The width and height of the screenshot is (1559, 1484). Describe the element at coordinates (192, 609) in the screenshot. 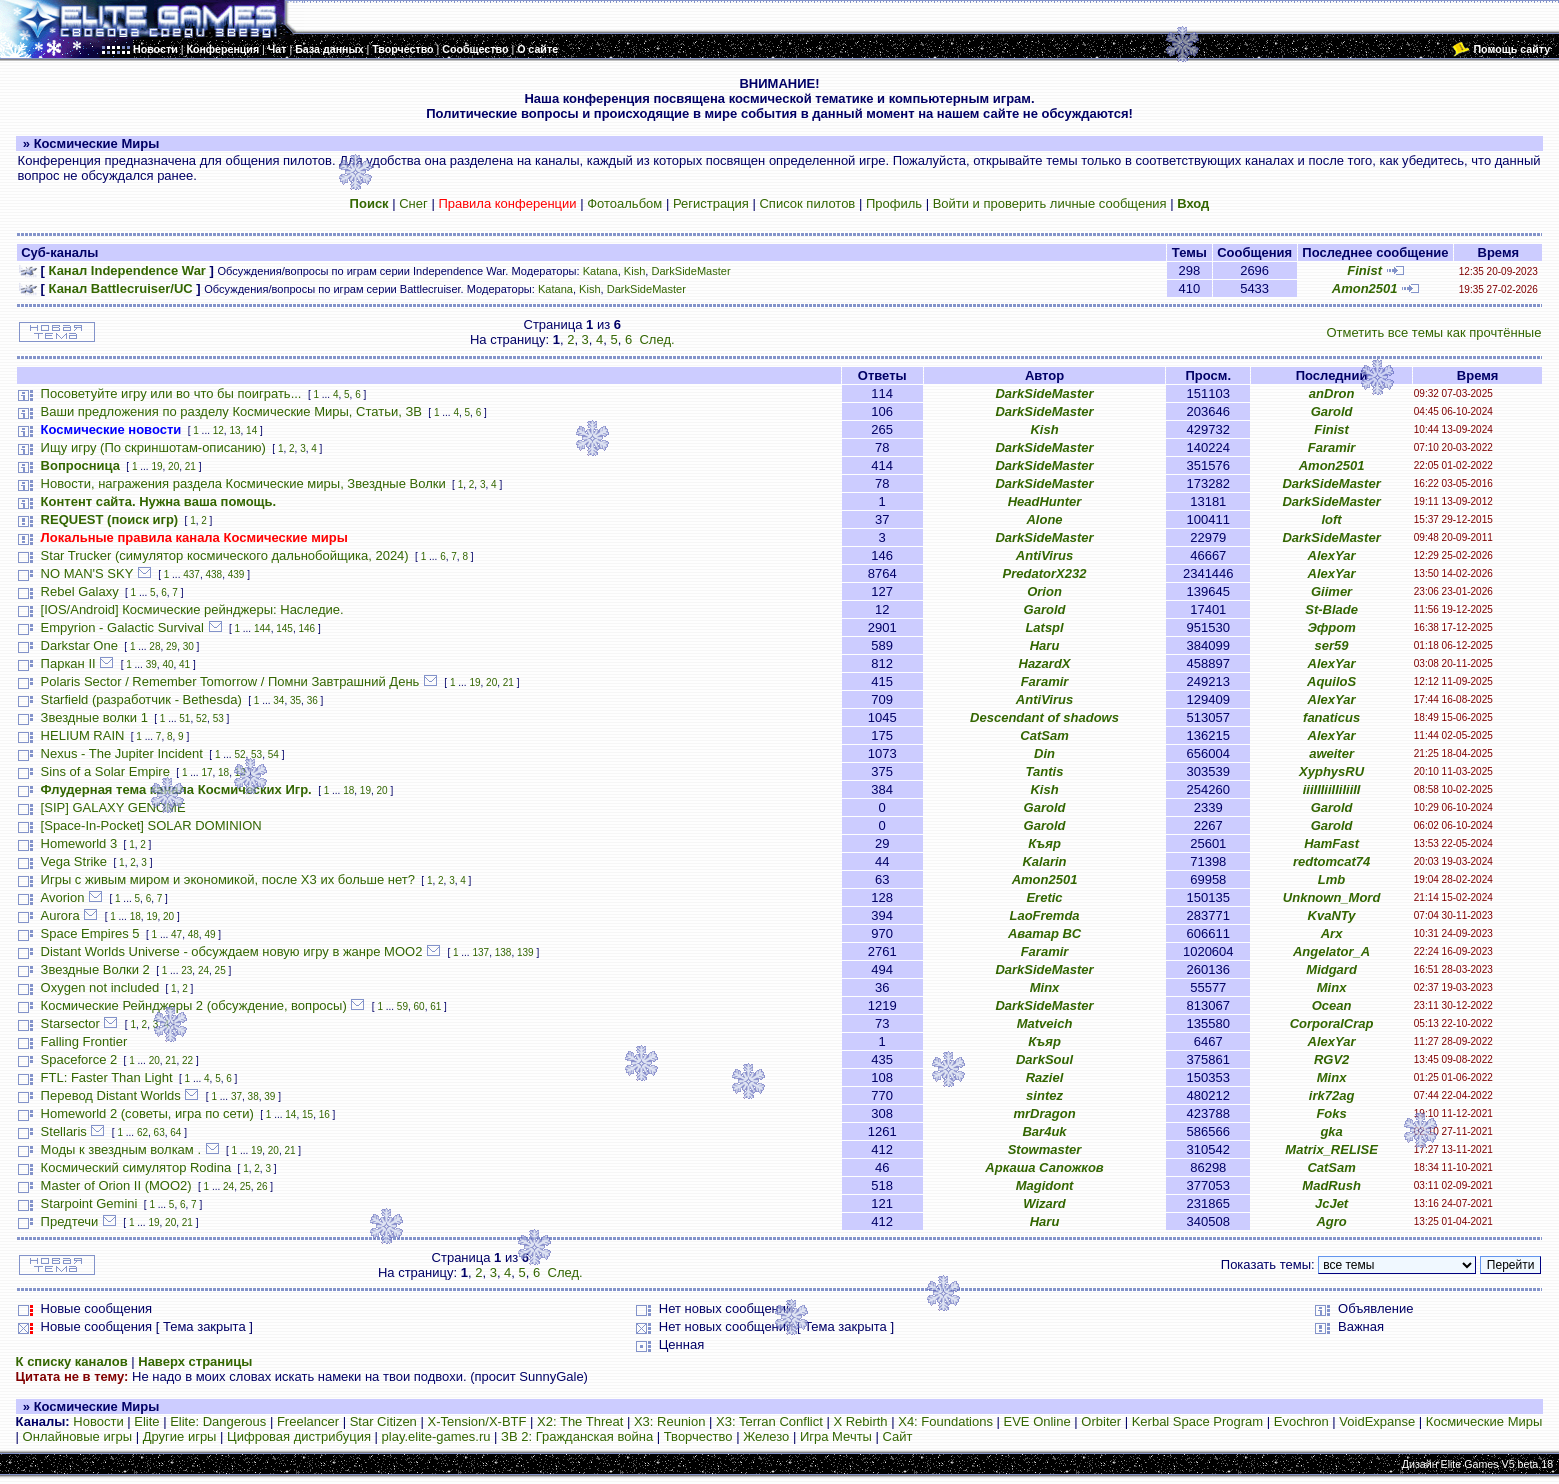

I see `[IOS/Android] Космические рейнджеры: Наследие.` at that location.